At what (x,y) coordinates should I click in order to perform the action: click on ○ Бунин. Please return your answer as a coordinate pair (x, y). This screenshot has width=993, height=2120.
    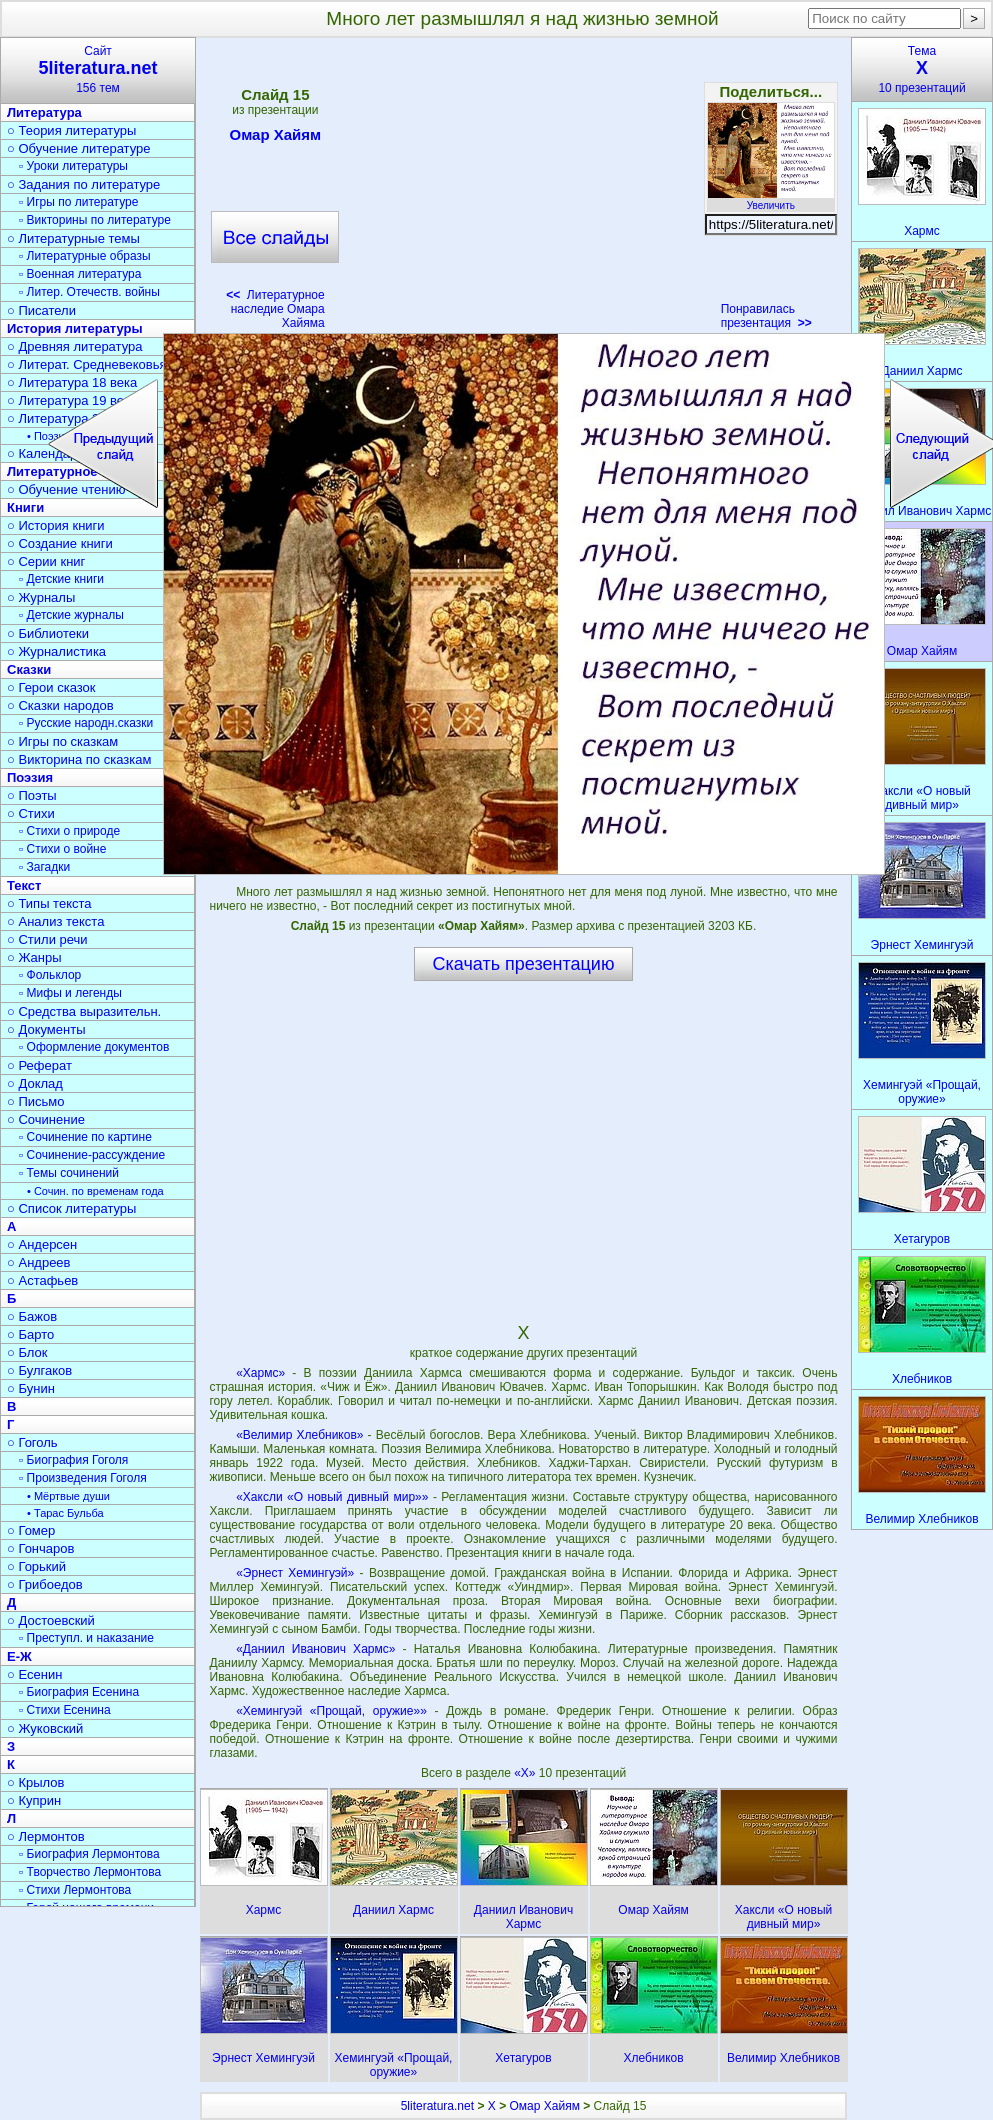
    Looking at the image, I should click on (31, 1388).